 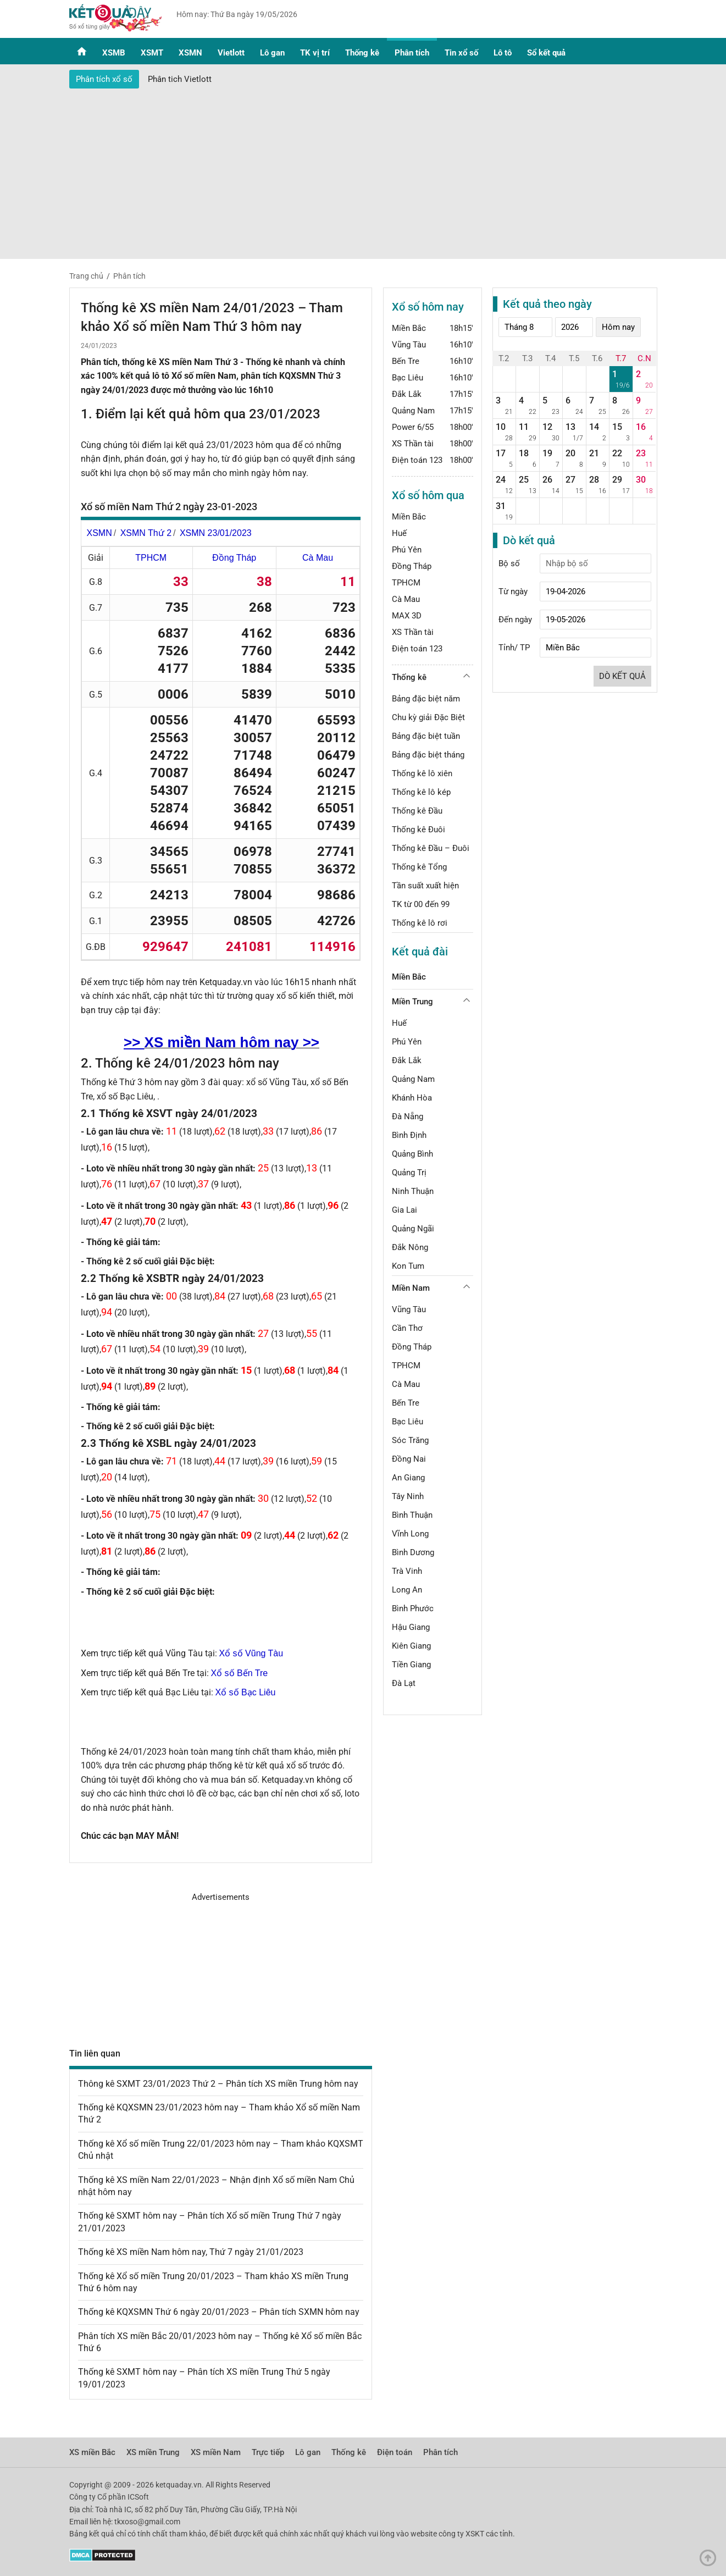 I want to click on Thống kê lô rơi, so click(x=419, y=923).